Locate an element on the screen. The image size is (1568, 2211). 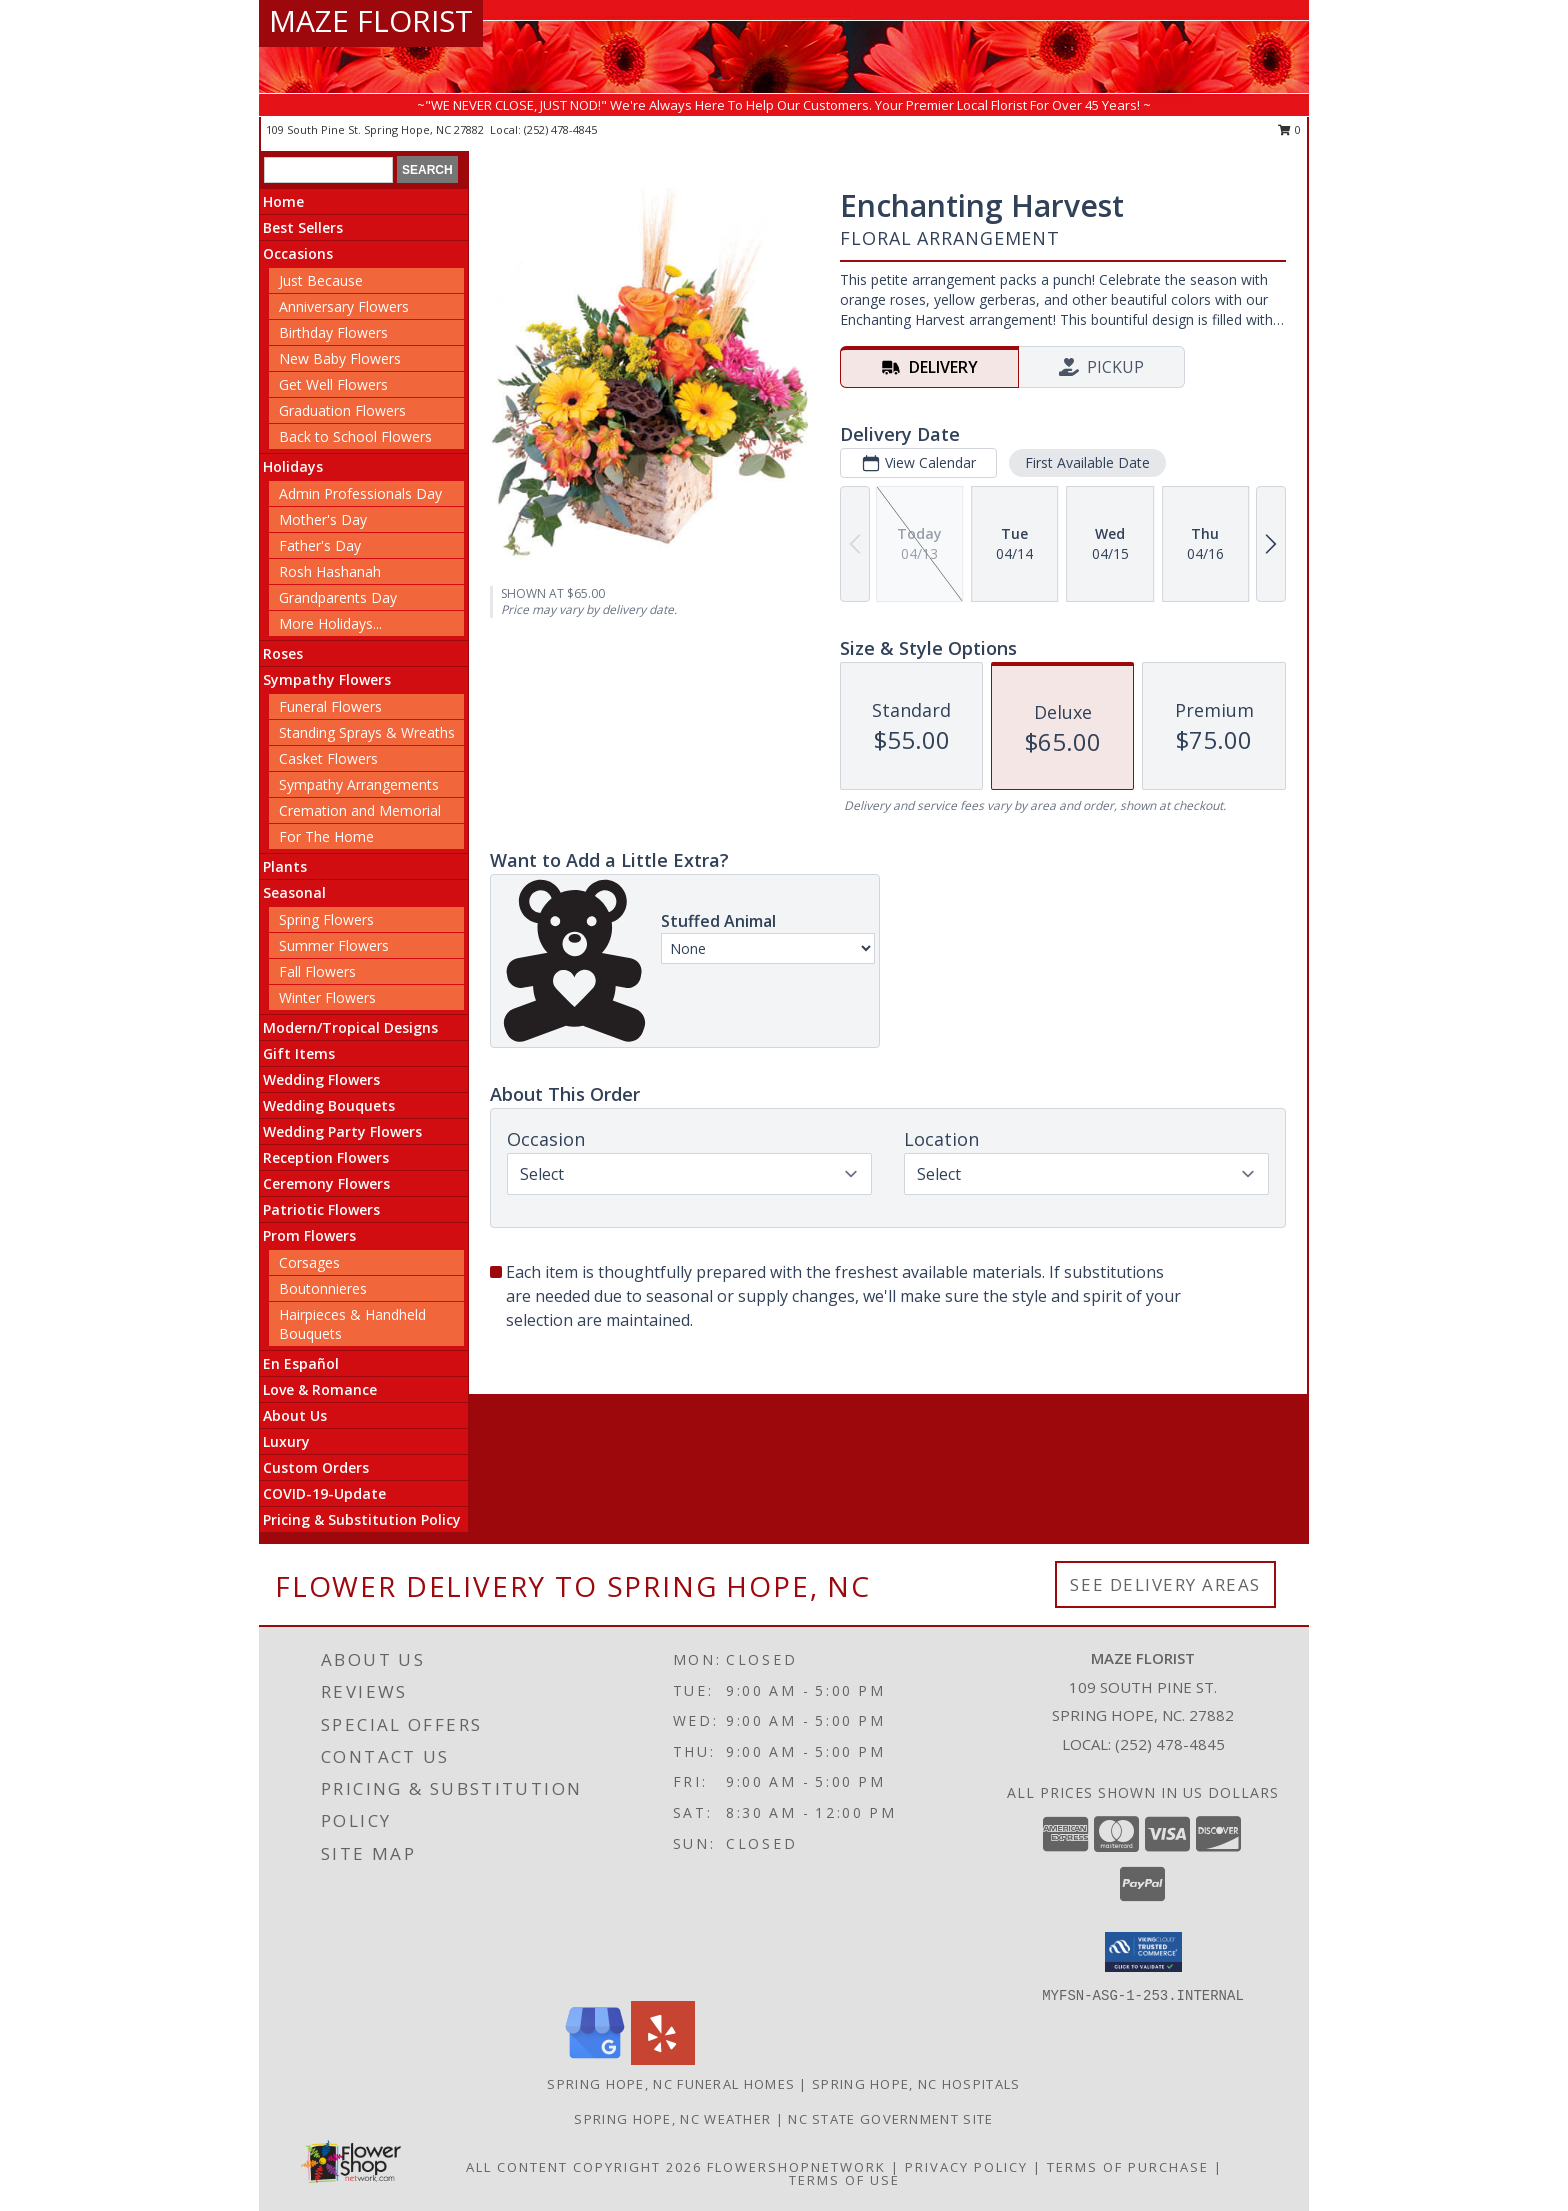
Grandparents Day is located at coordinates (338, 597).